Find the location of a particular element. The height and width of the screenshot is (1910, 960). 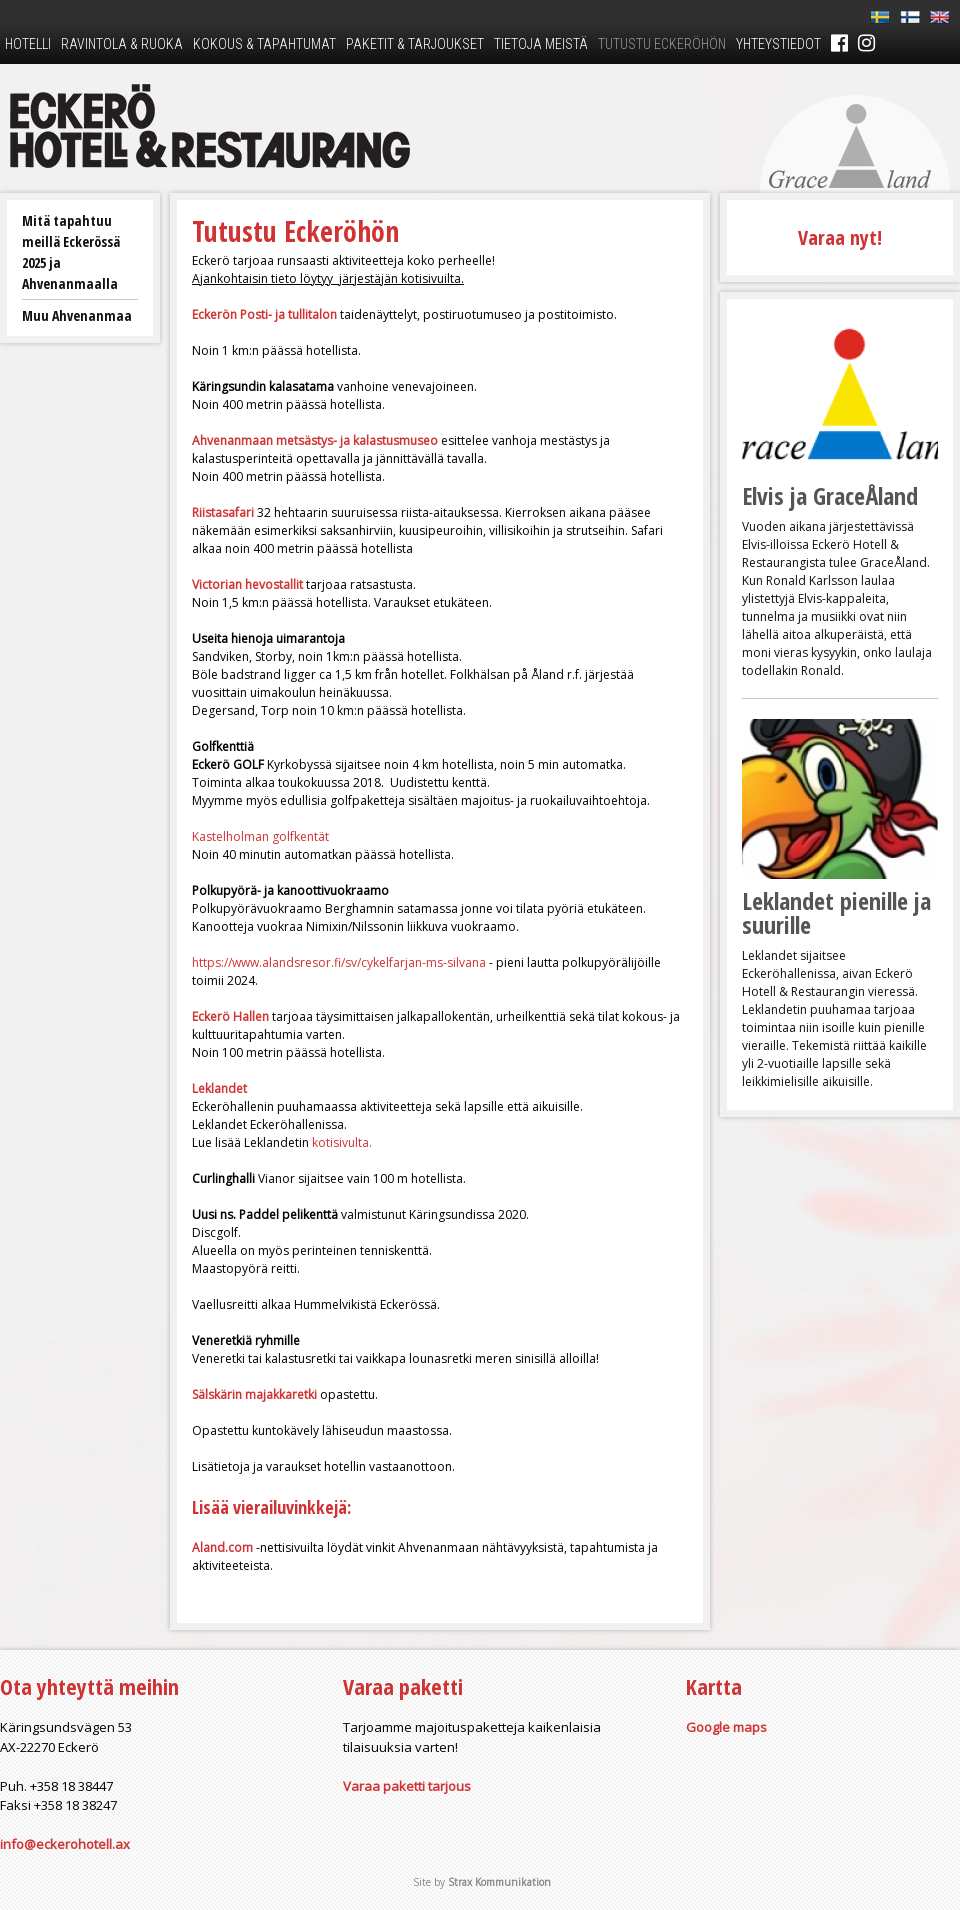

En is located at coordinates (940, 17).